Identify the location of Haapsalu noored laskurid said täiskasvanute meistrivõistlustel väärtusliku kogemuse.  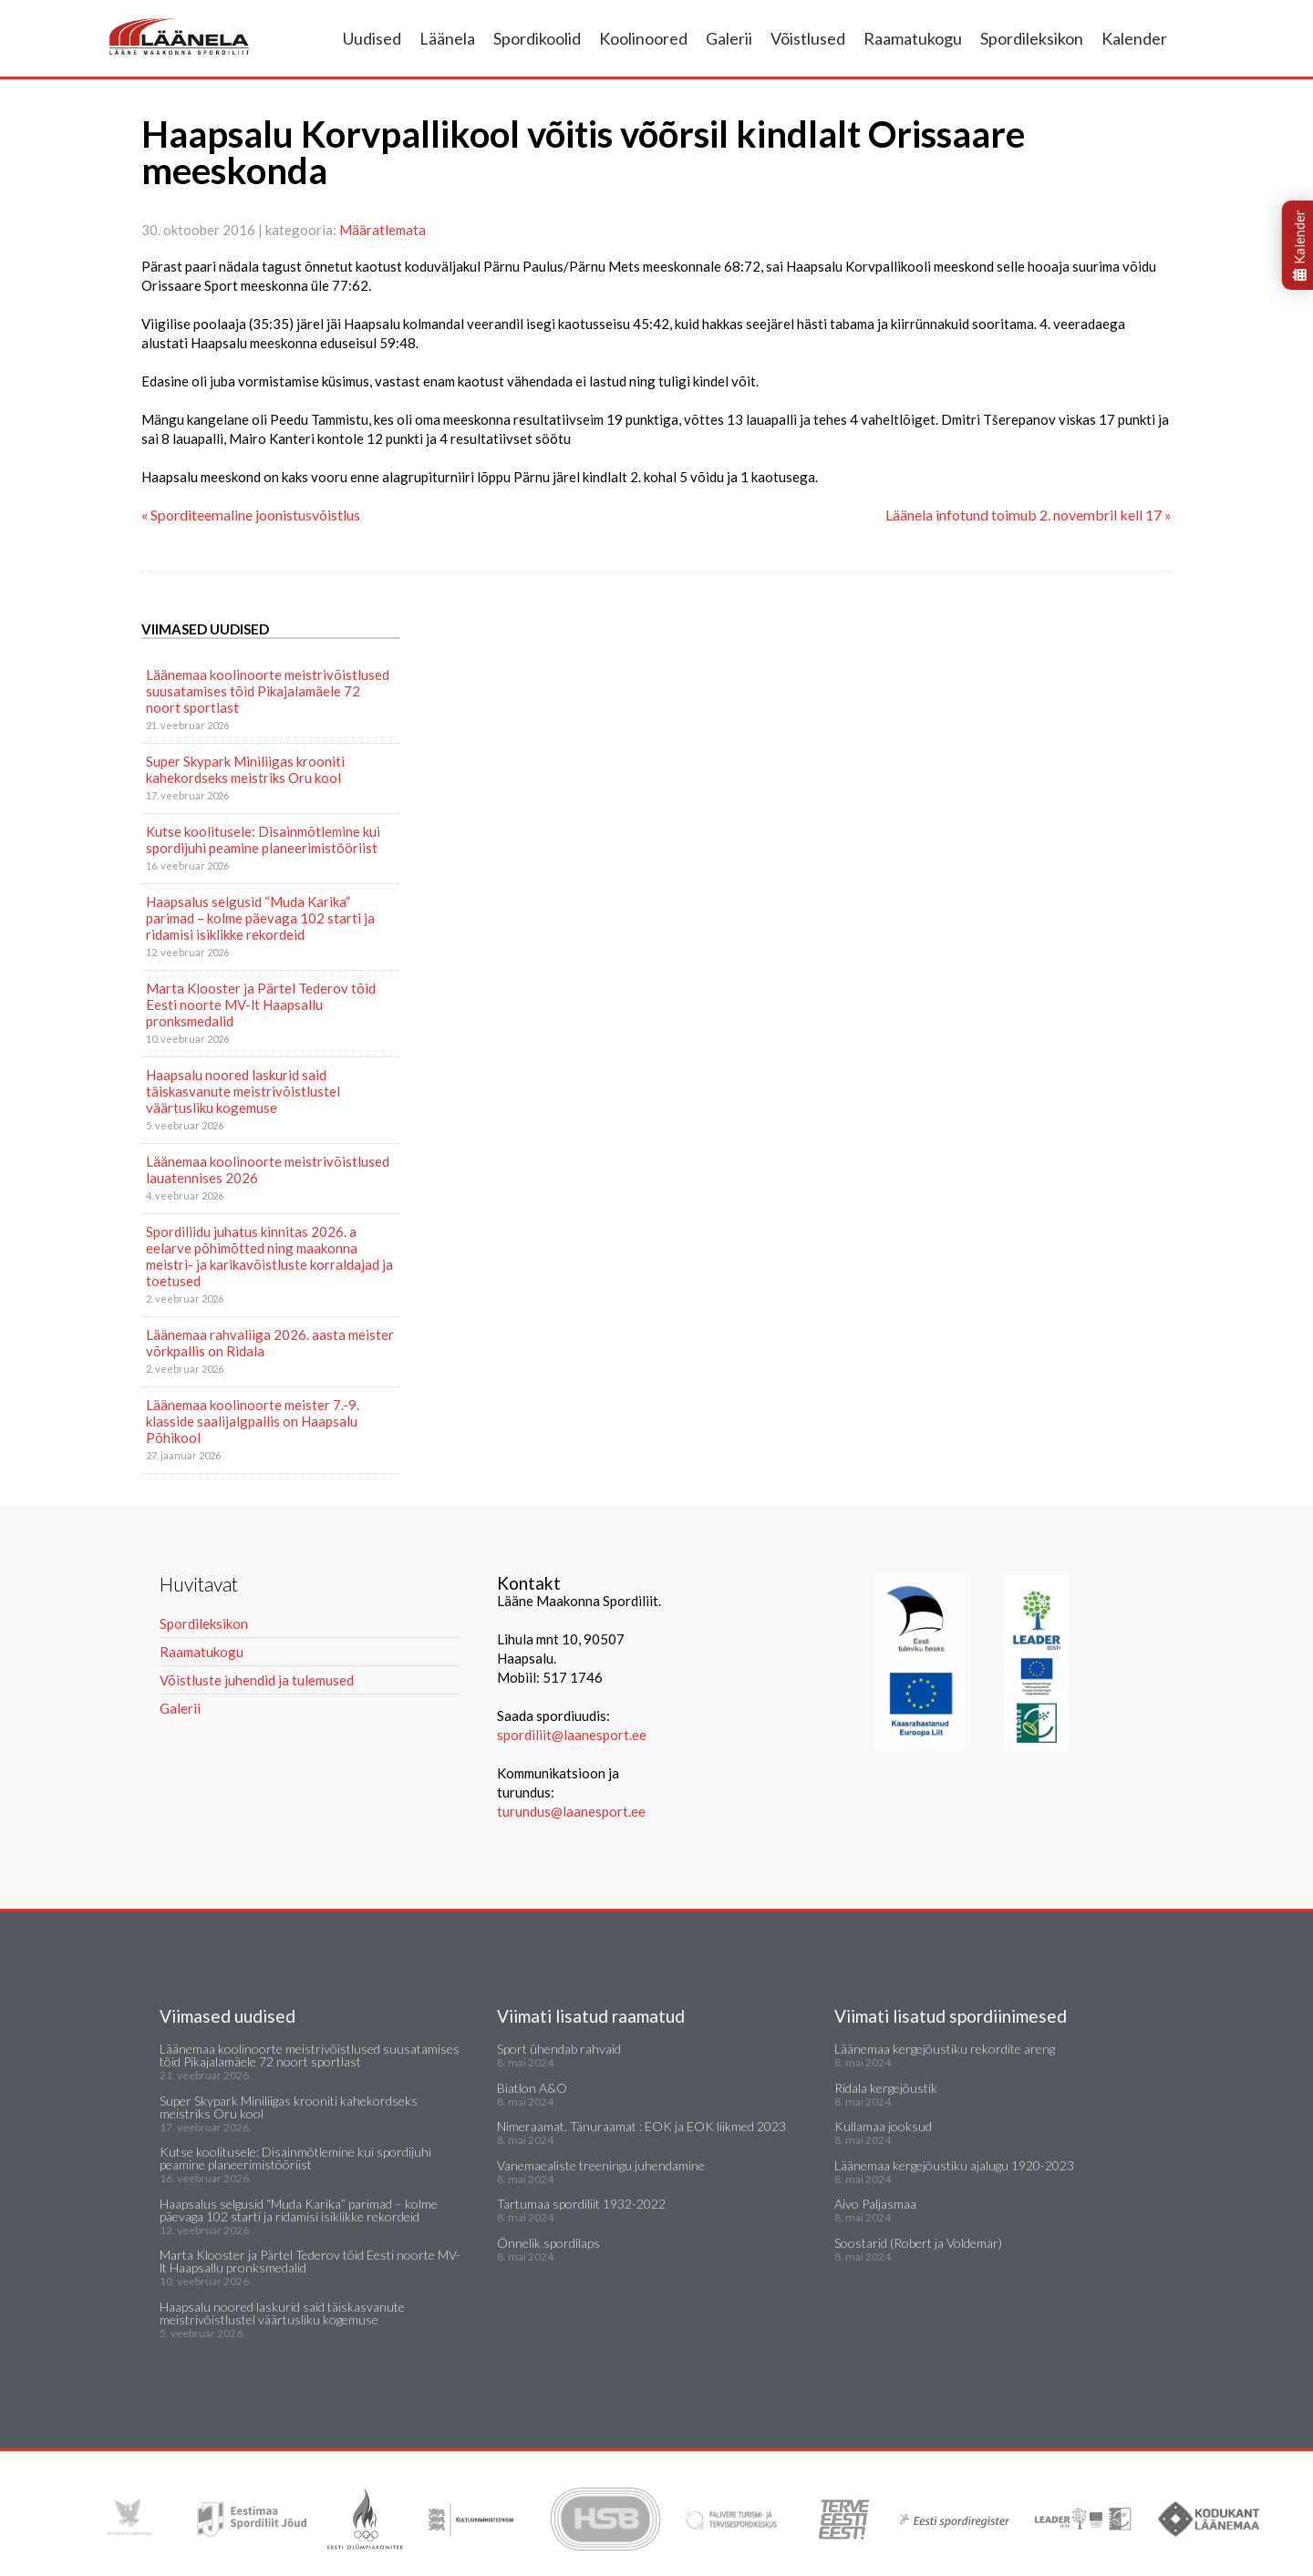
(243, 1091).